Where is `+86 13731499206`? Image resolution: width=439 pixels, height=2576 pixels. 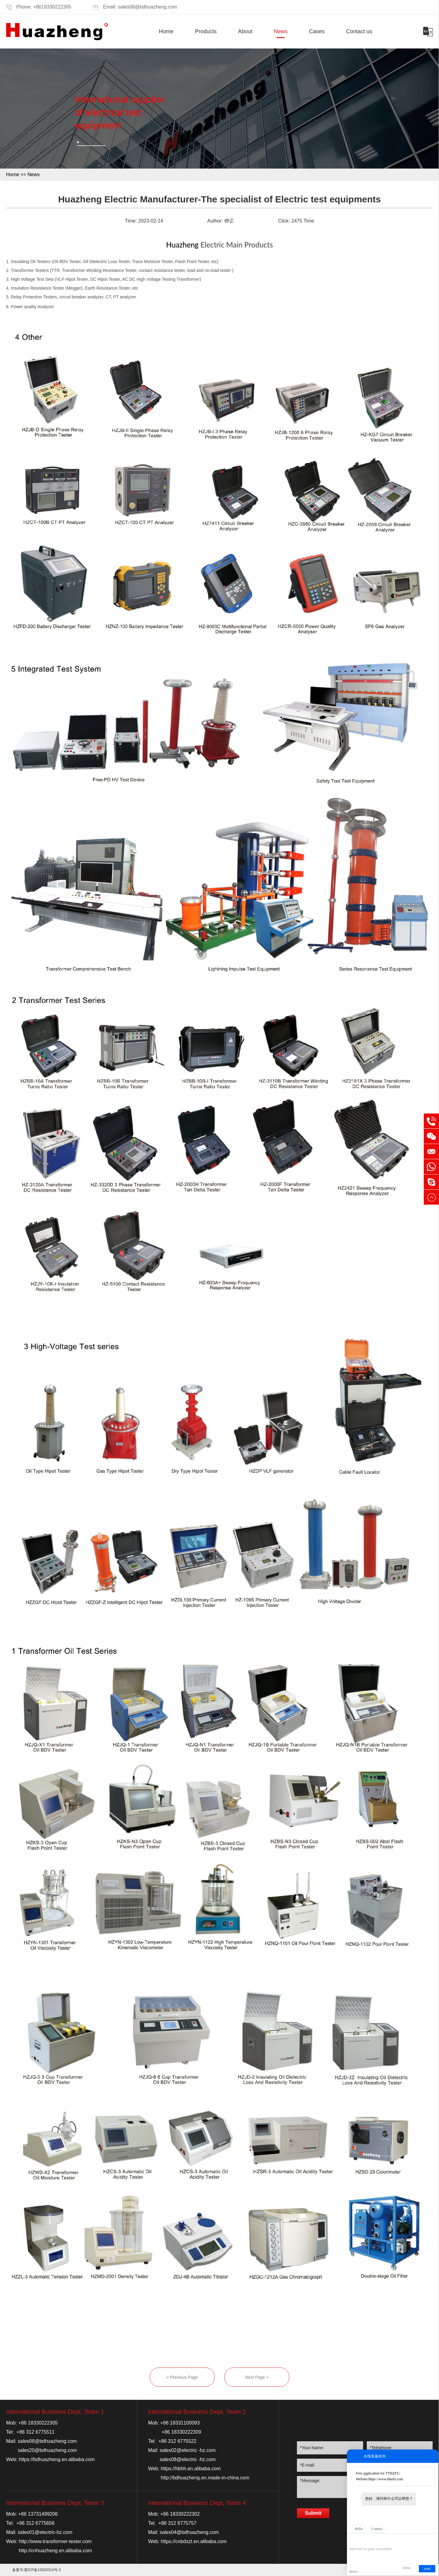 +86 13731499206 is located at coordinates (38, 2514).